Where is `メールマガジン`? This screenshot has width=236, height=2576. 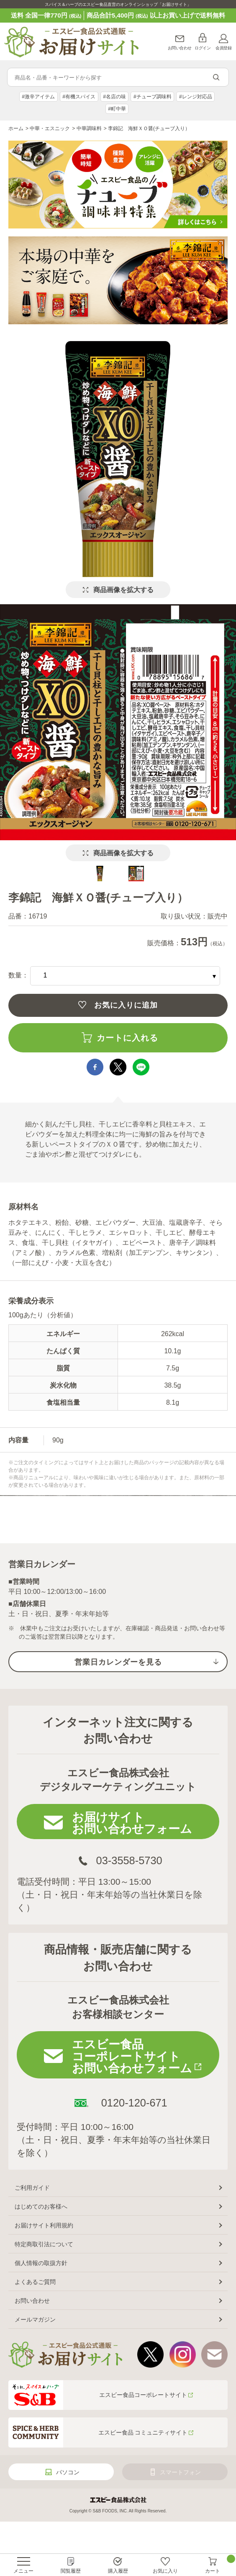 メールマガジン is located at coordinates (35, 2319).